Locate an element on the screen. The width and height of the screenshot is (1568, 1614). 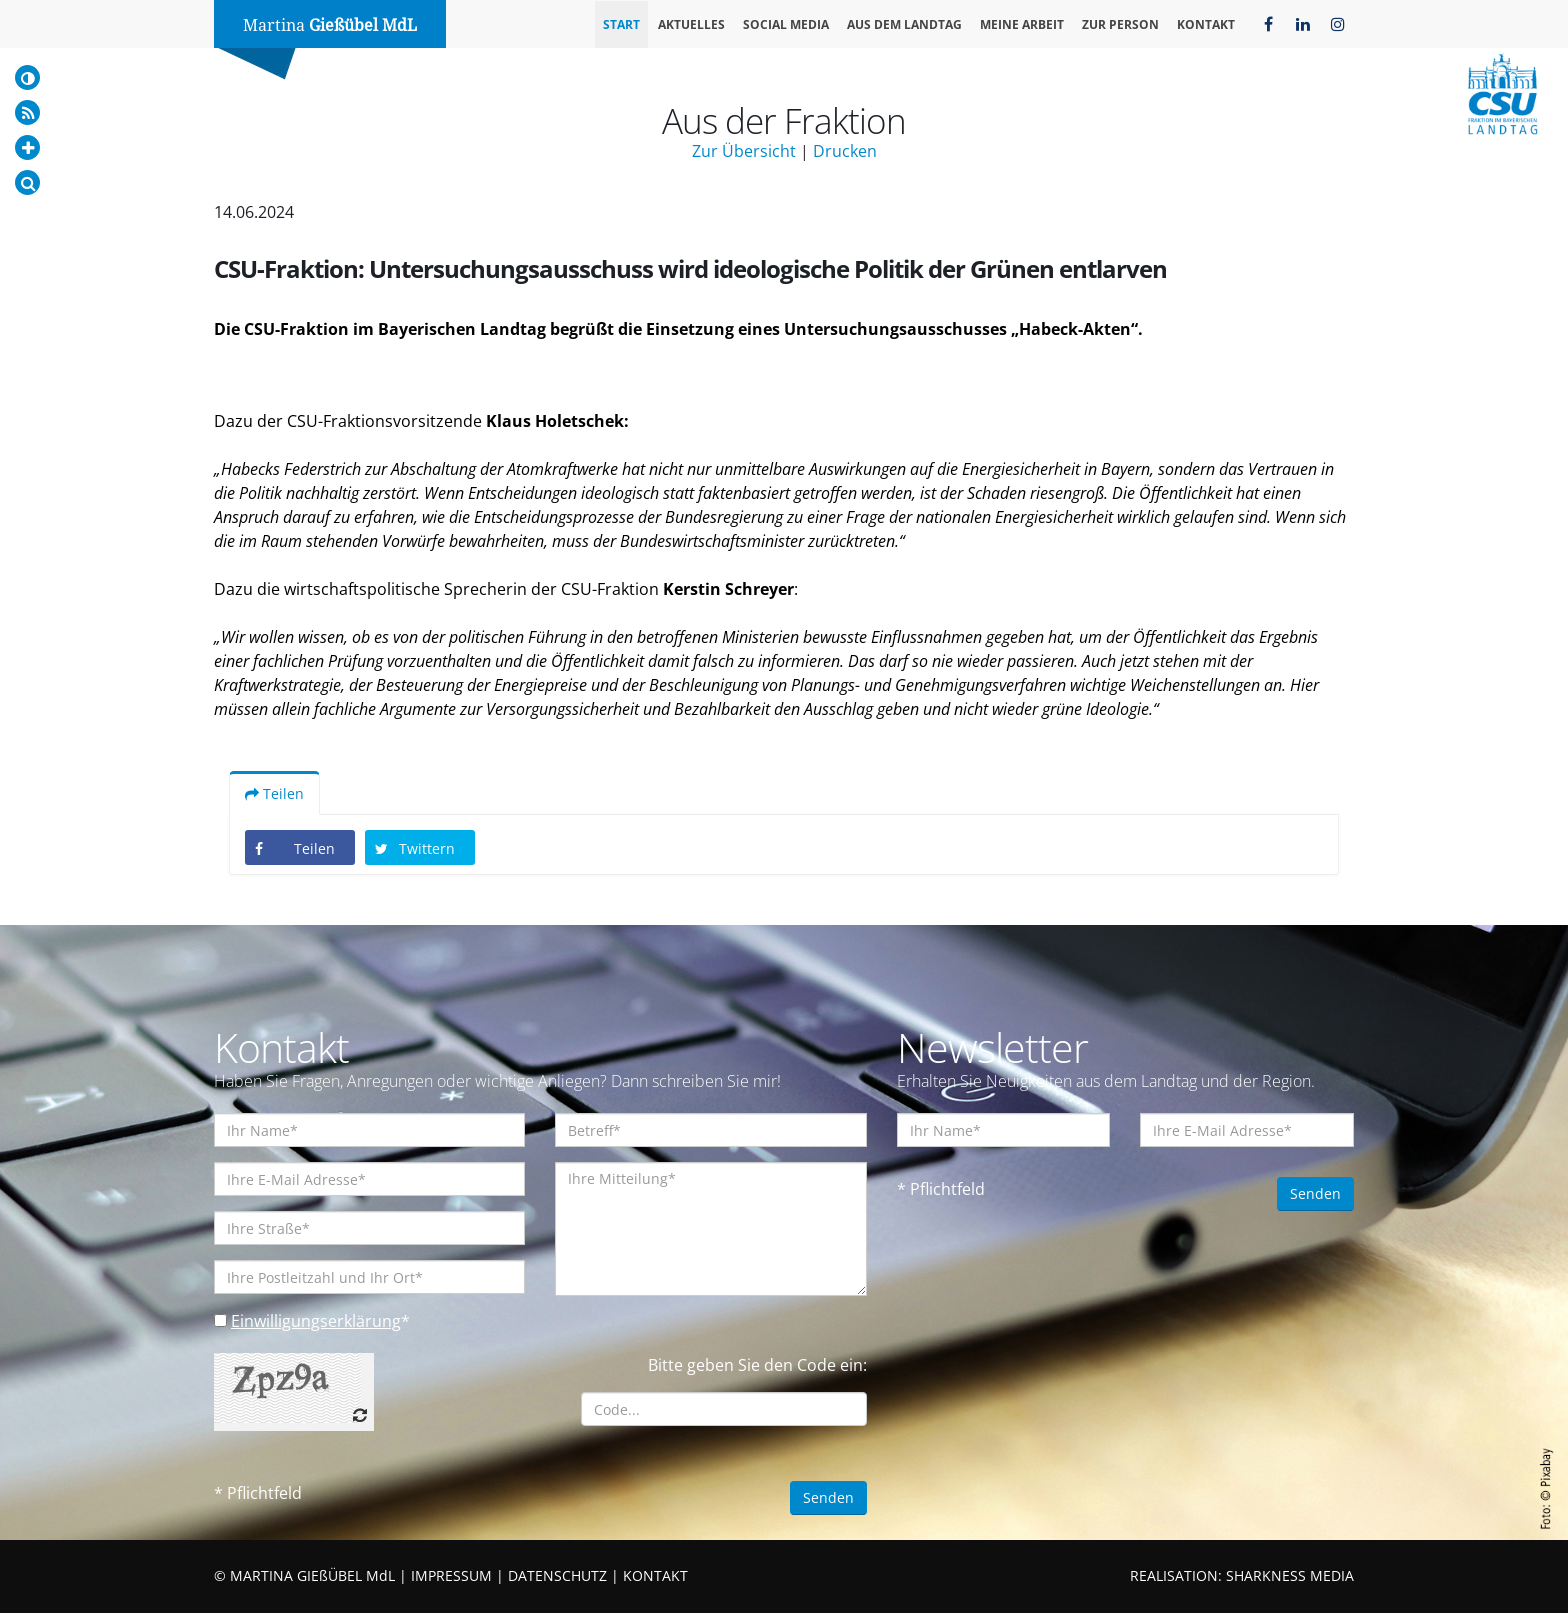
Drucken is located at coordinates (845, 151).